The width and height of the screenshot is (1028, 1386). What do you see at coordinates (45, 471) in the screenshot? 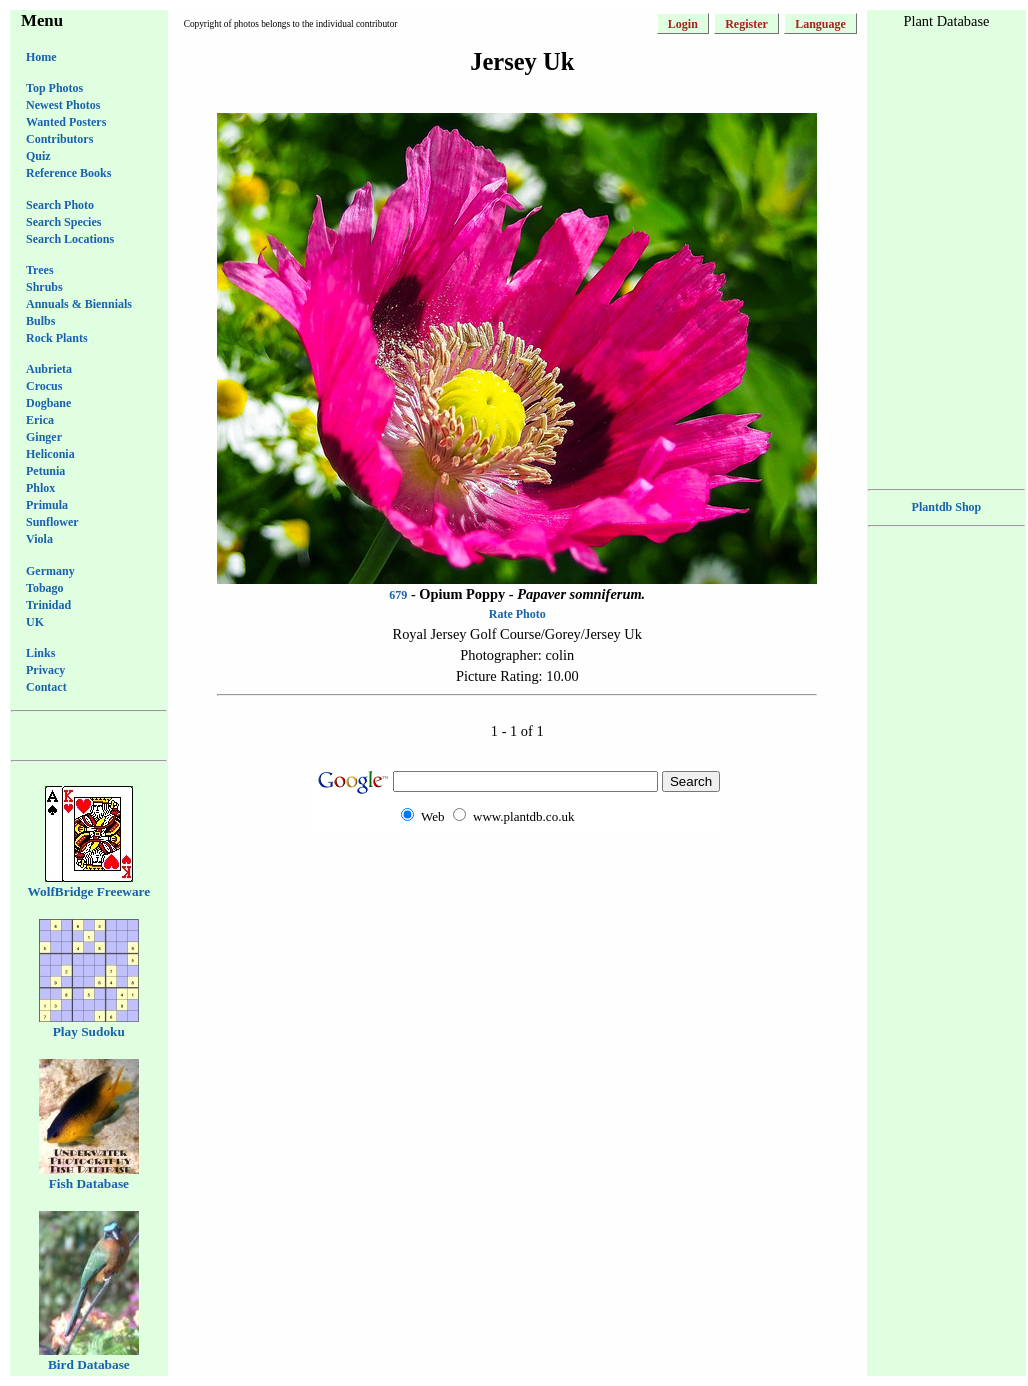
I see `Petunia` at bounding box center [45, 471].